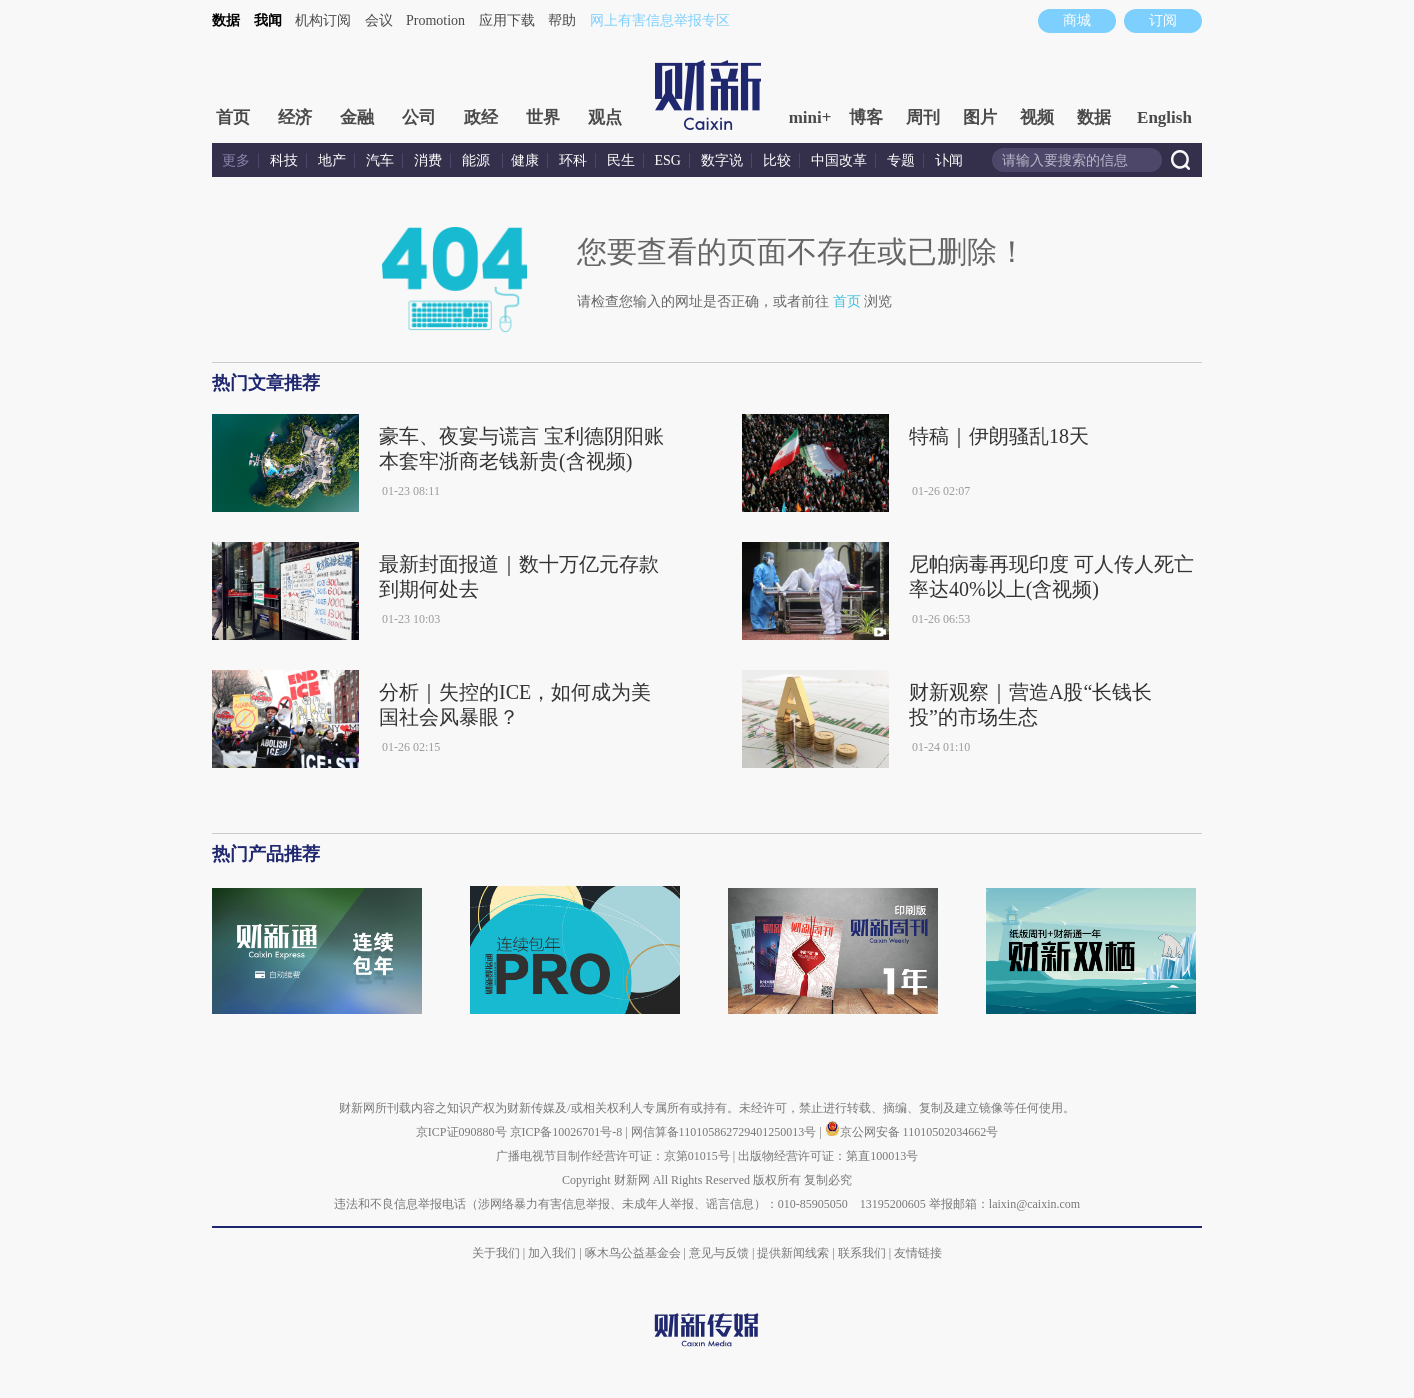 Image resolution: width=1414 pixels, height=1398 pixels. I want to click on 数据, so click(226, 20).